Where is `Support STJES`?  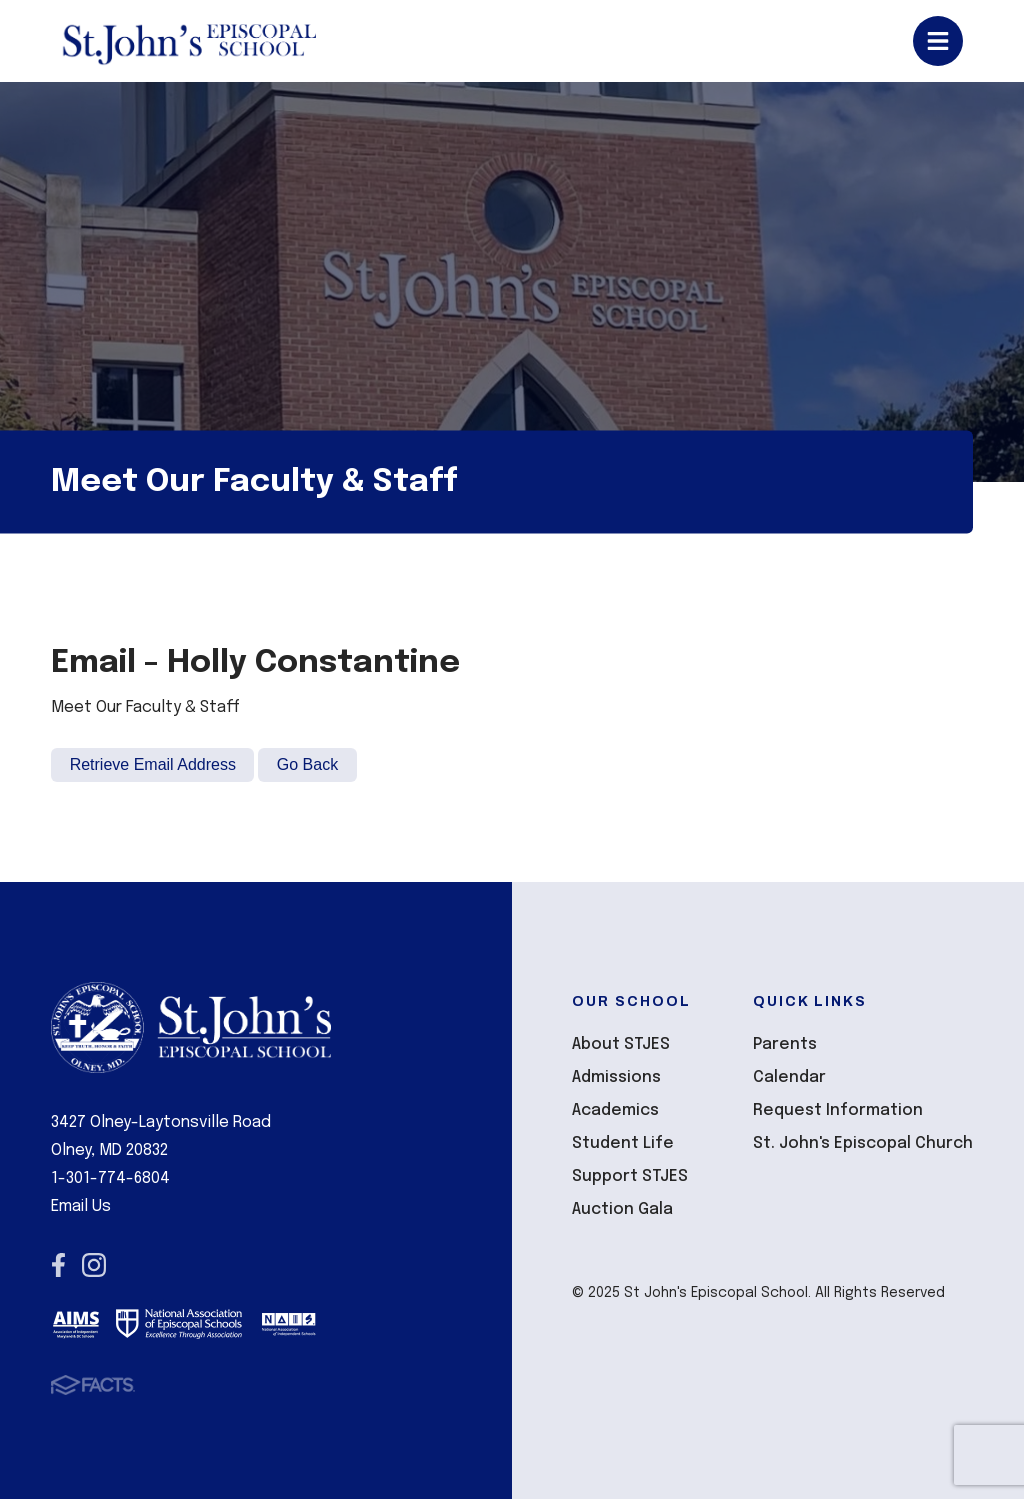
Support STJES is located at coordinates (630, 1176).